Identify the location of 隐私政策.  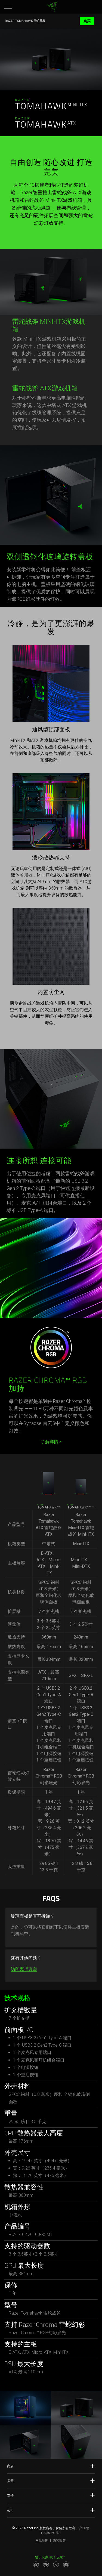
(59, 2541).